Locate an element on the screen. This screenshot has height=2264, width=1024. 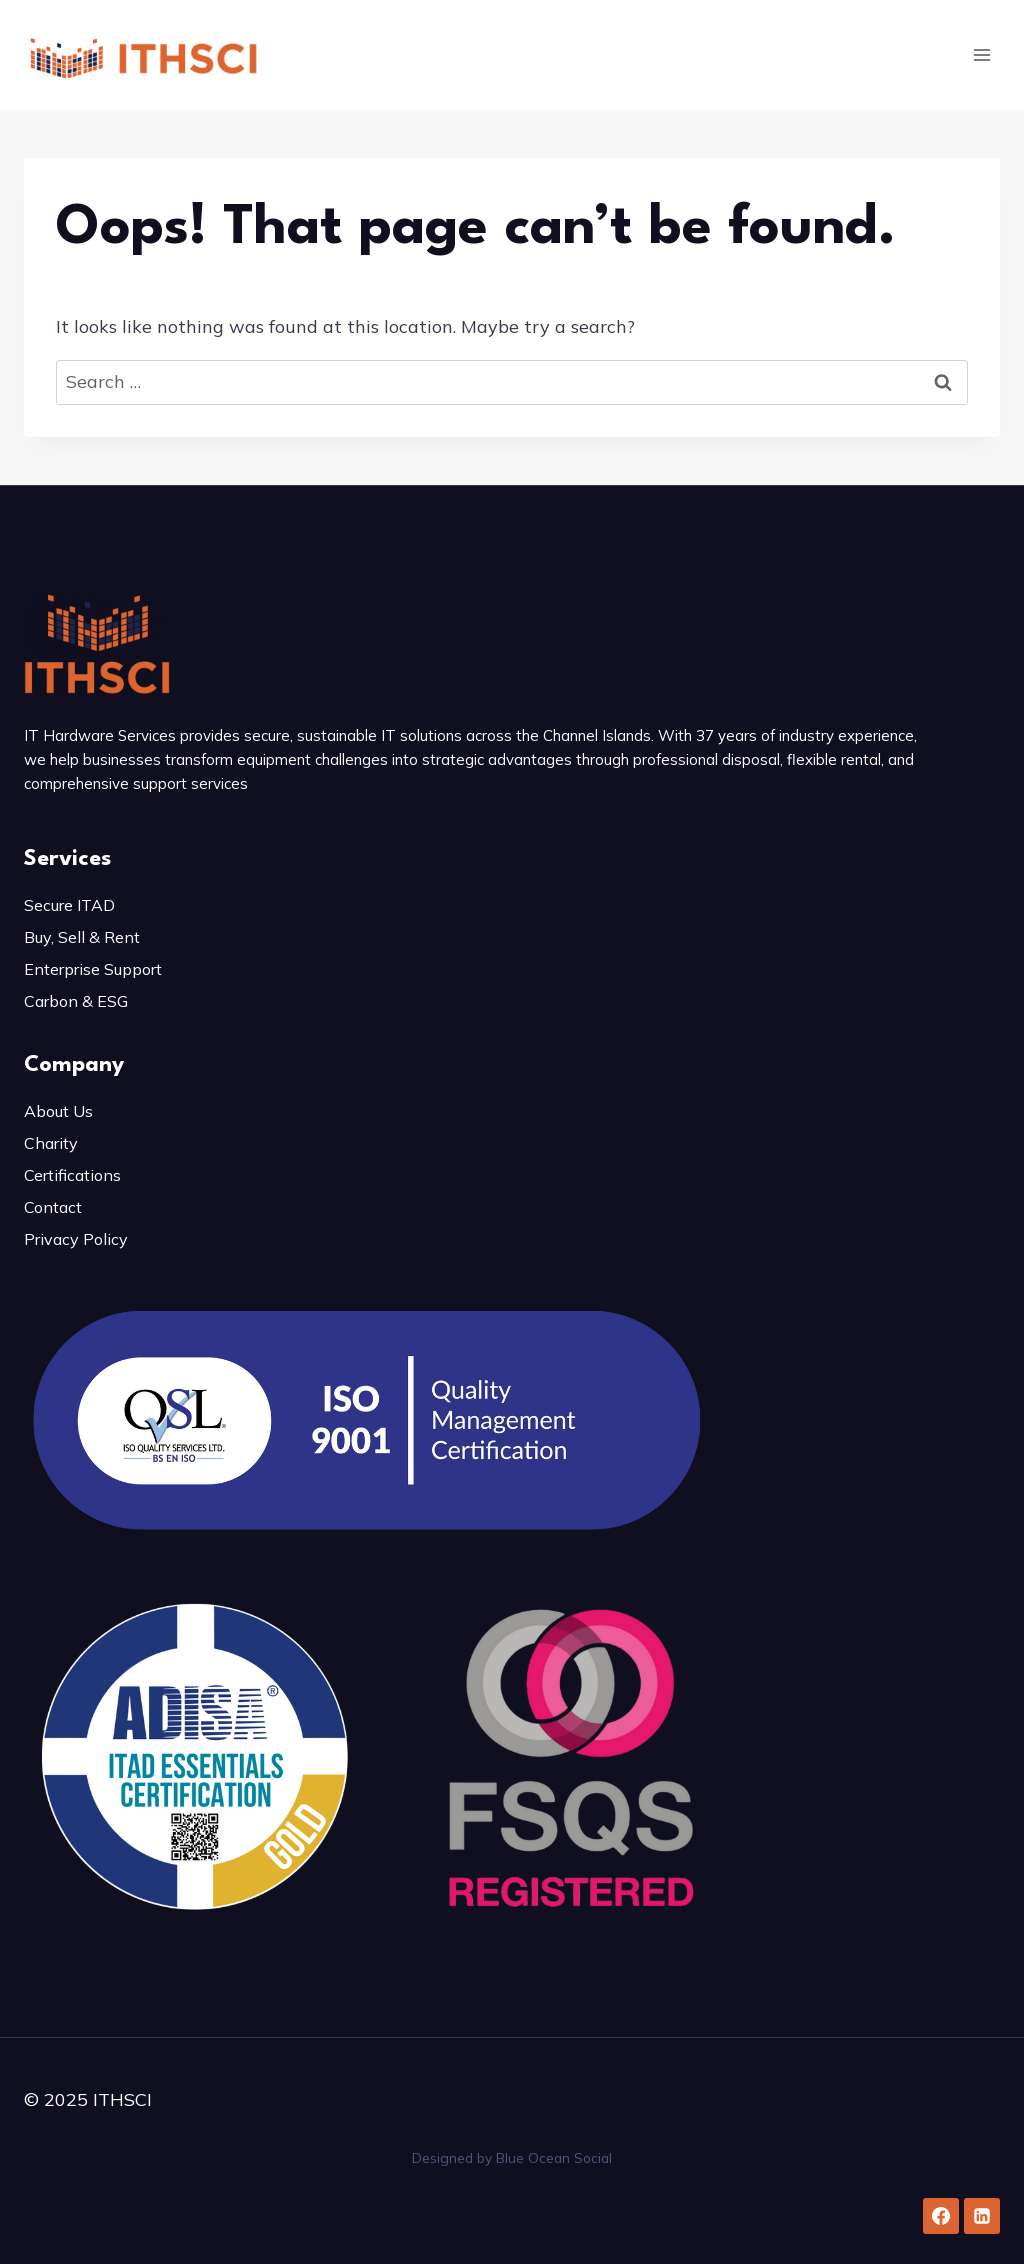
Certifications is located at coordinates (72, 1175).